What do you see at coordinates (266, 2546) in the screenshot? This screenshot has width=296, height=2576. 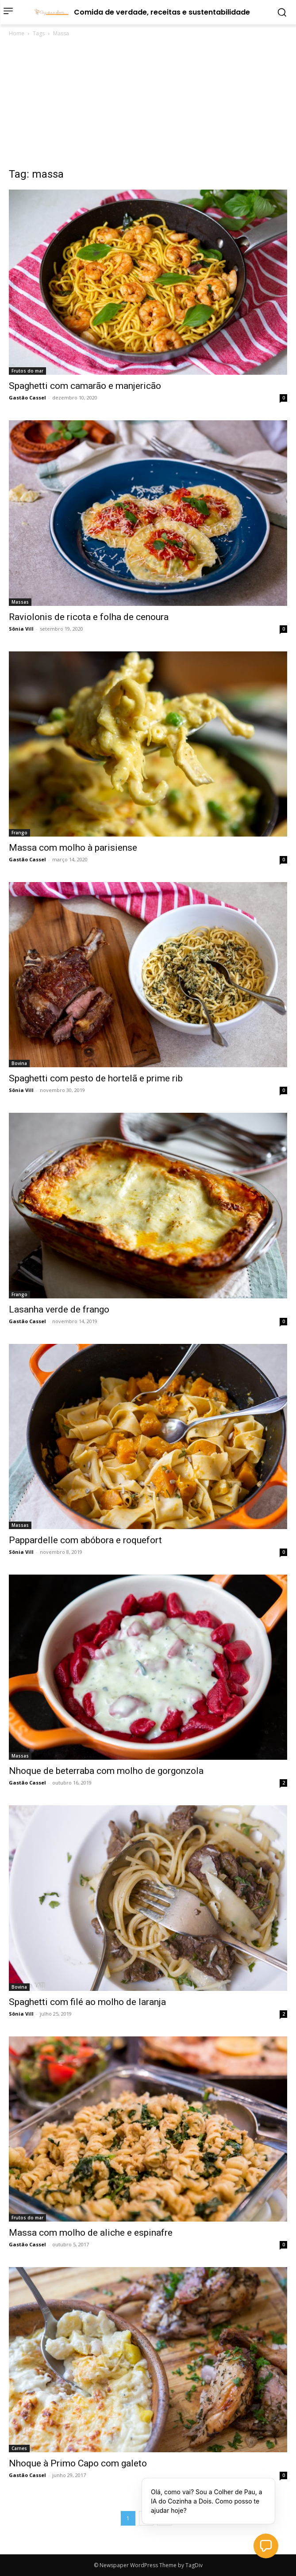 I see `[button]` at bounding box center [266, 2546].